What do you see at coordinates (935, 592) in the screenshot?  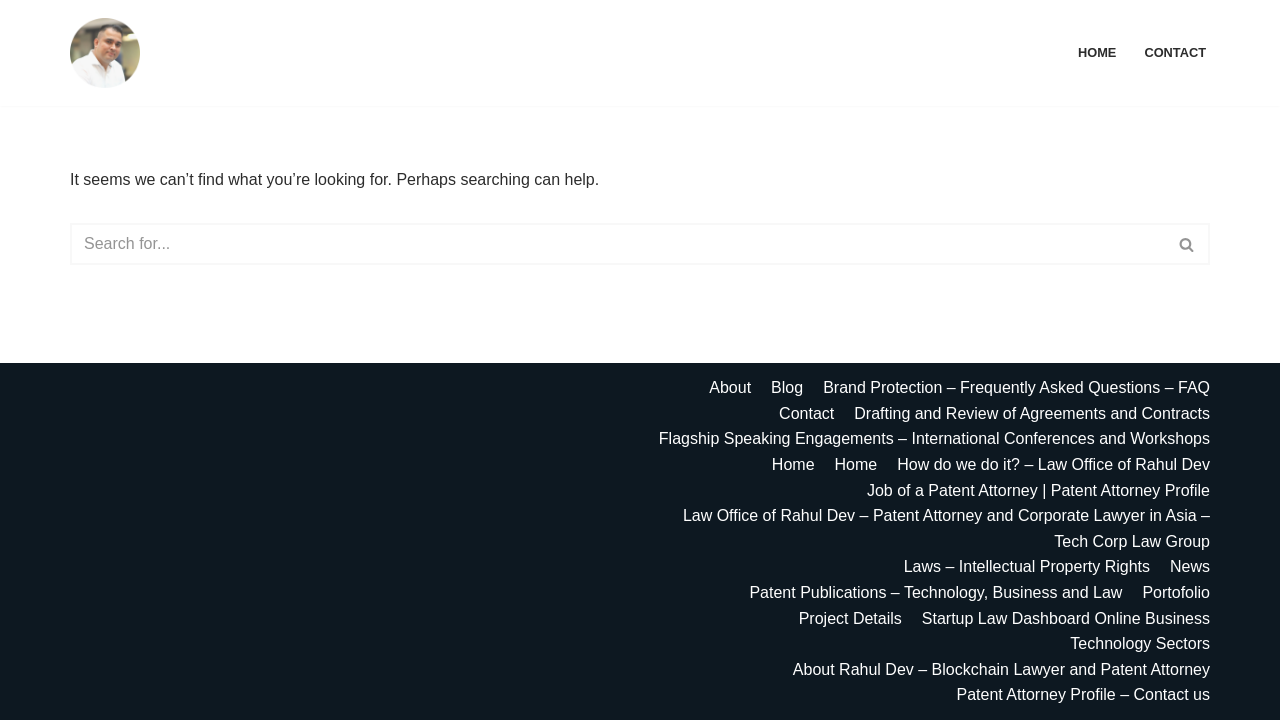 I see `Patent Publications – Technology, Business and Law` at bounding box center [935, 592].